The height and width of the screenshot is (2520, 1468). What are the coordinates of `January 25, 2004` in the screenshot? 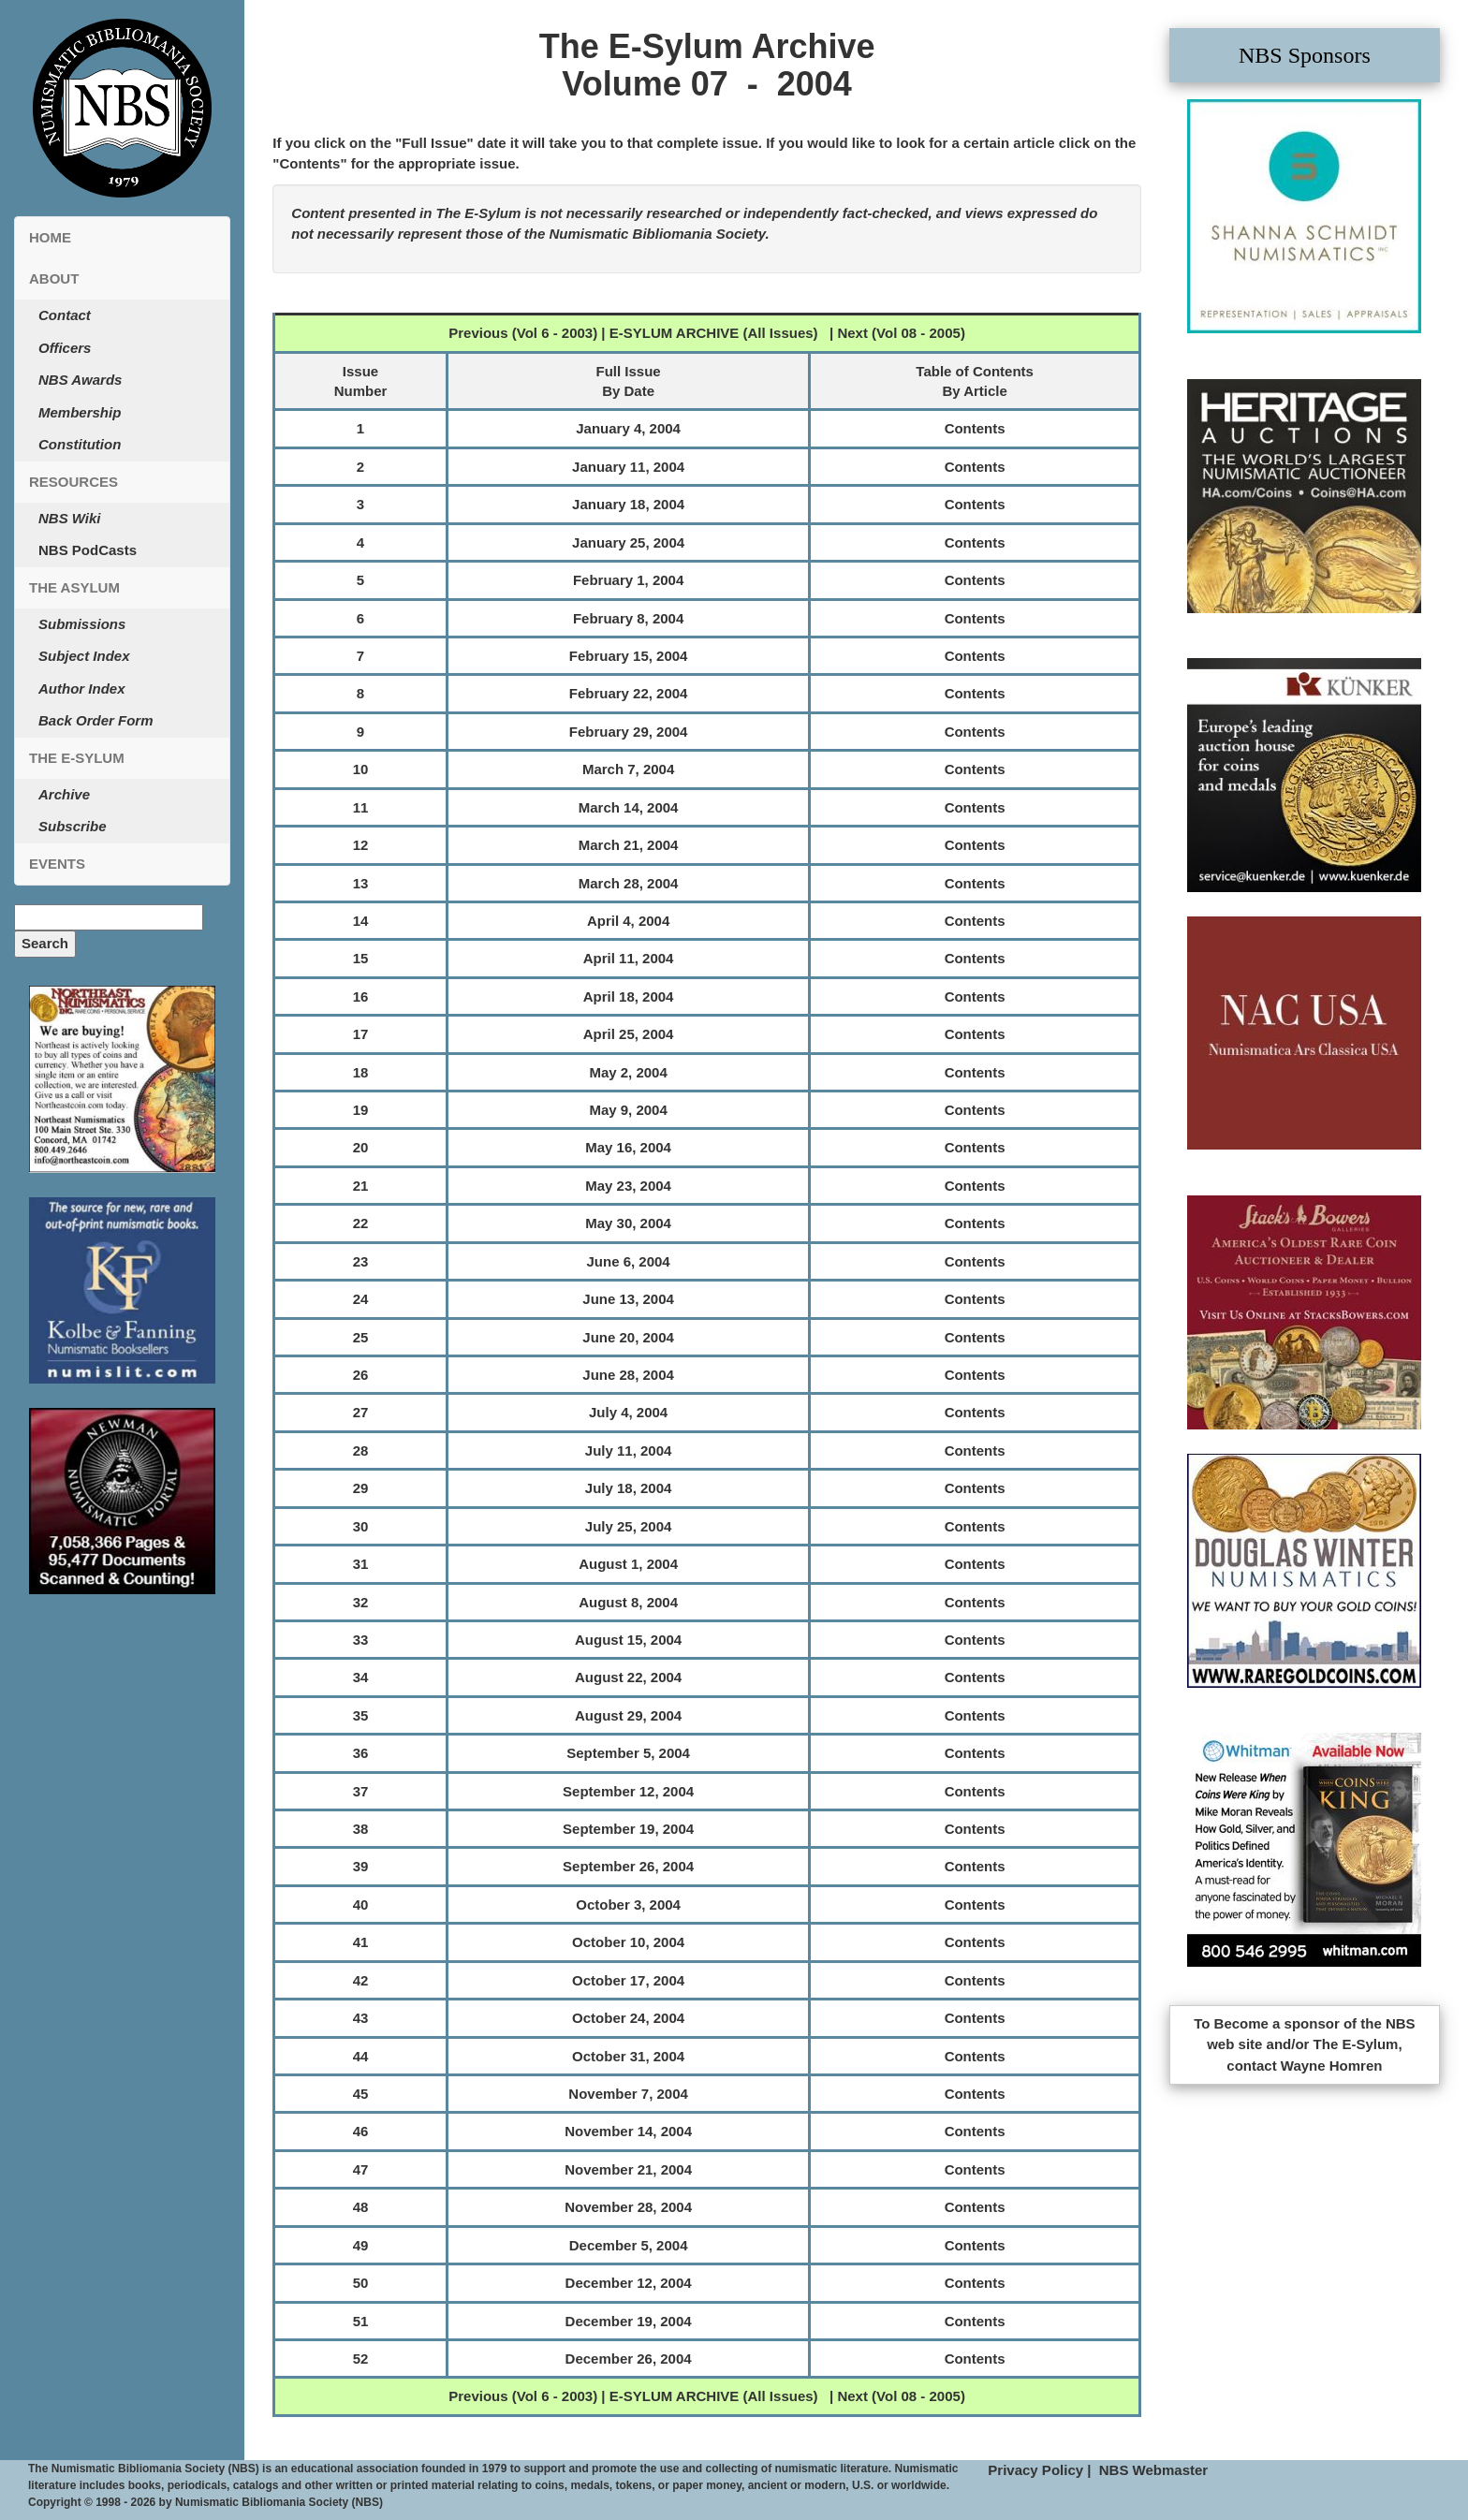 It's located at (628, 542).